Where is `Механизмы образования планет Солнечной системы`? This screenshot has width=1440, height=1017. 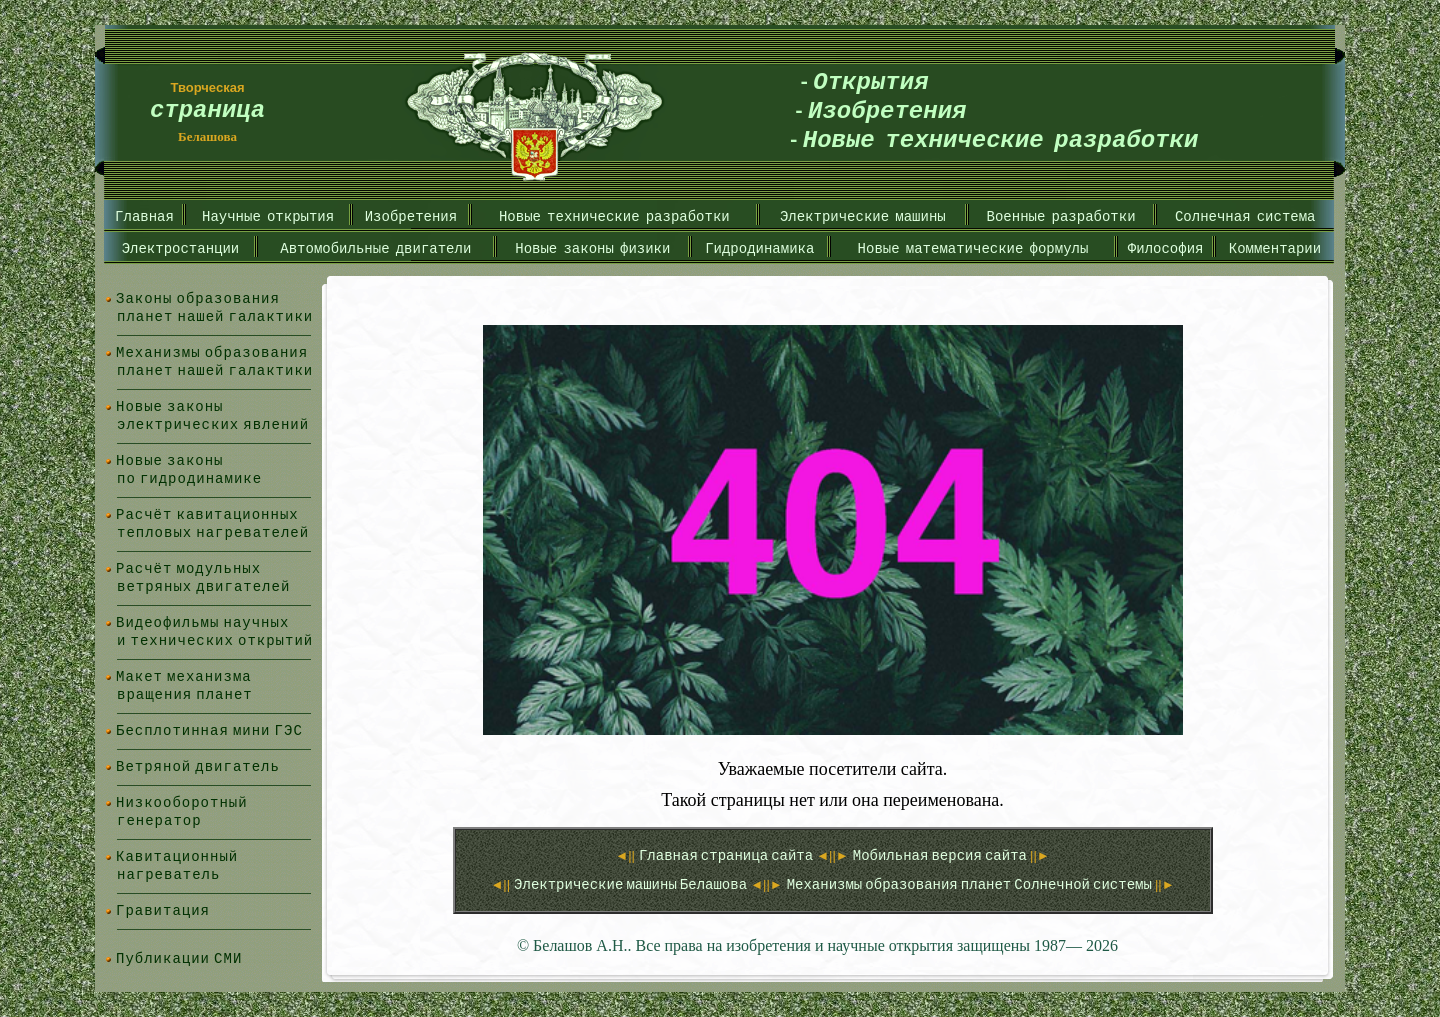
Механизмы образования планет Солнечной системы is located at coordinates (971, 884).